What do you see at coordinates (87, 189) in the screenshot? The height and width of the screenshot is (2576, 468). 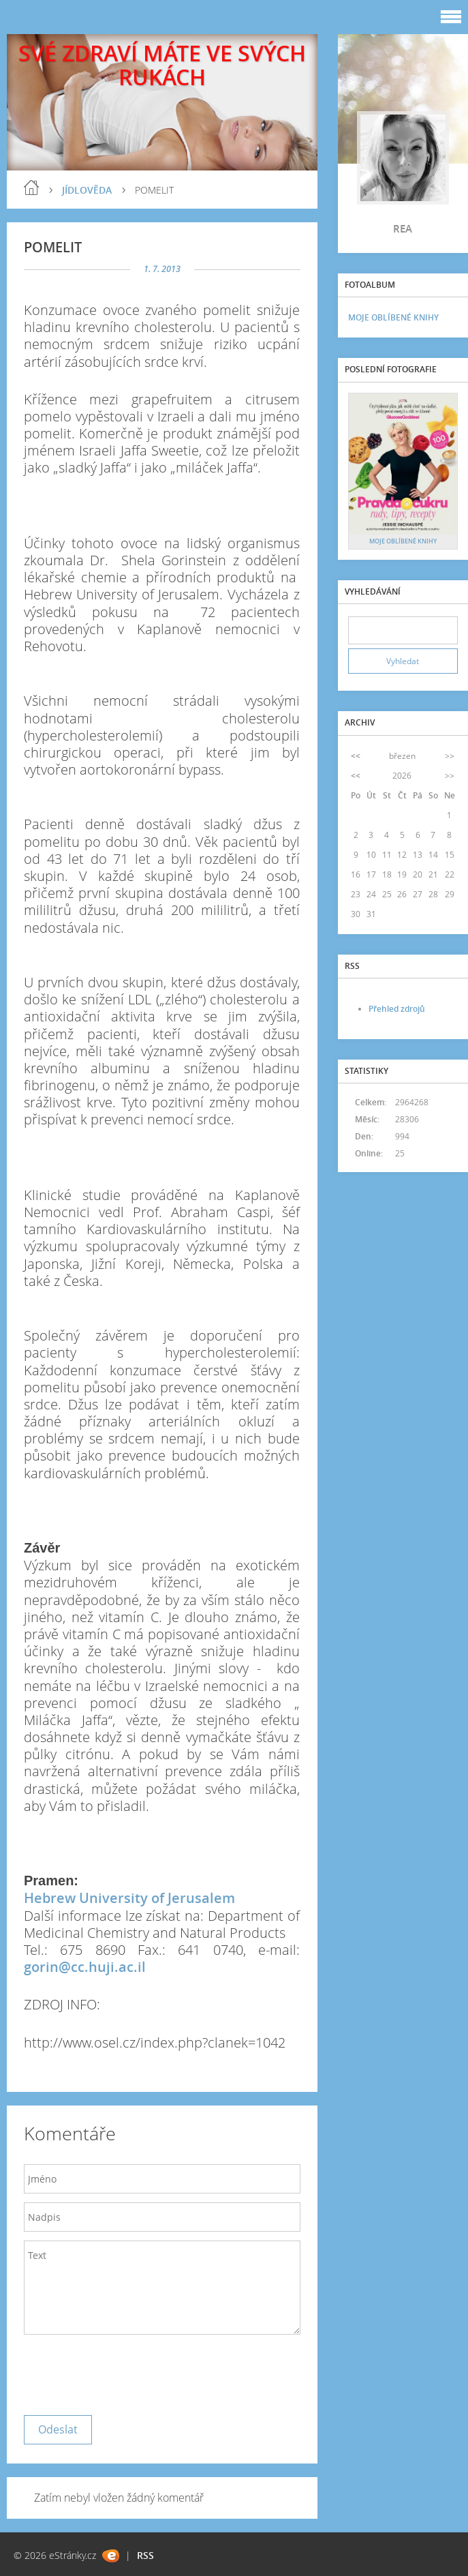 I see `JÍDLOVĚDA` at bounding box center [87, 189].